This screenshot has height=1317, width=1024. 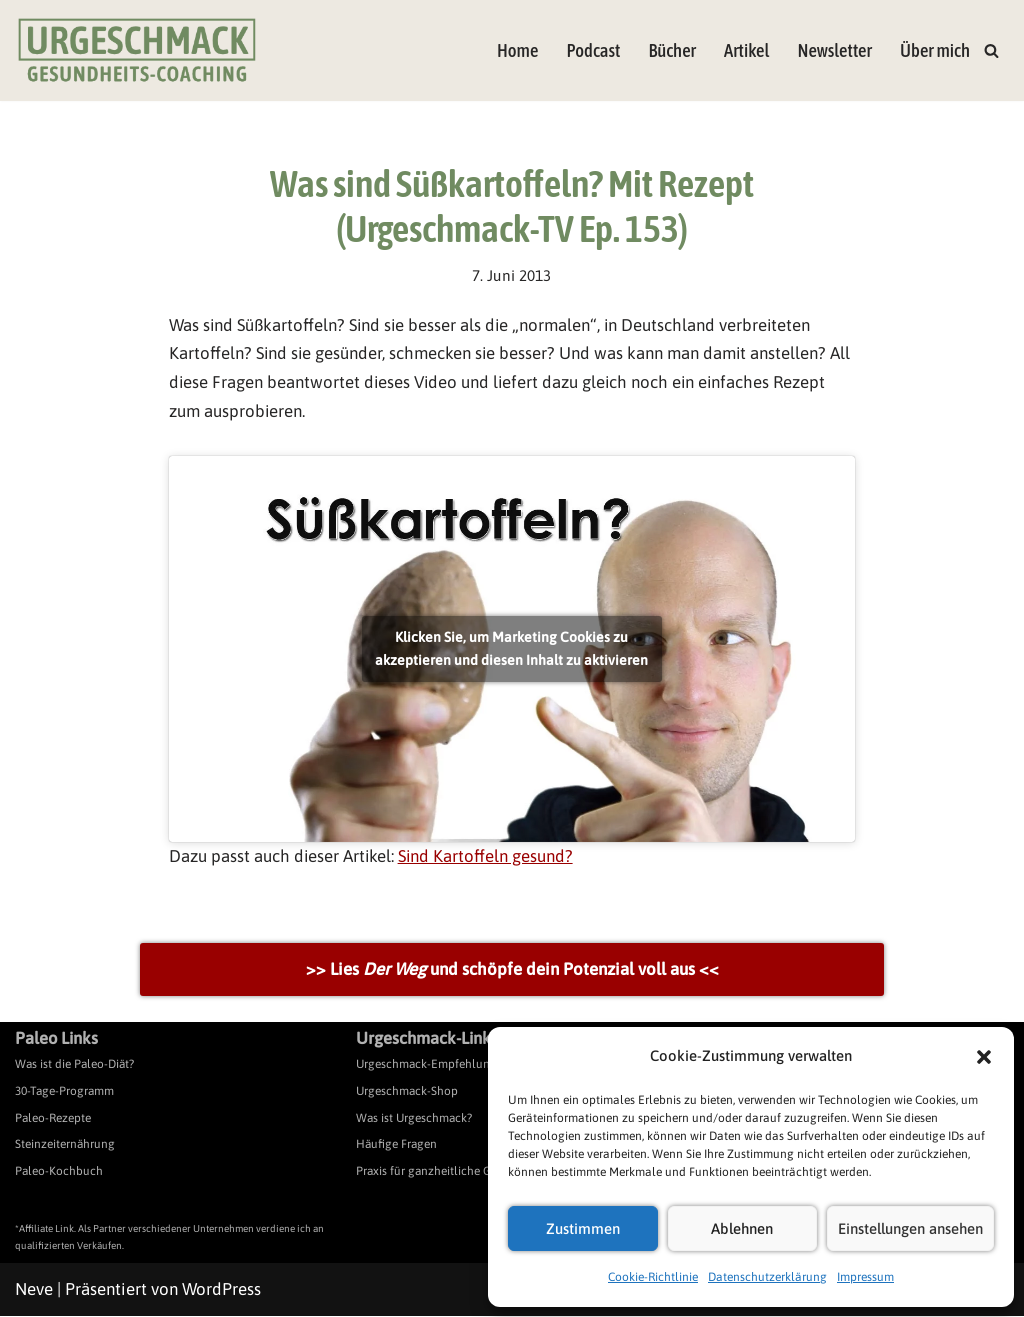 What do you see at coordinates (834, 50) in the screenshot?
I see `Newsletter` at bounding box center [834, 50].